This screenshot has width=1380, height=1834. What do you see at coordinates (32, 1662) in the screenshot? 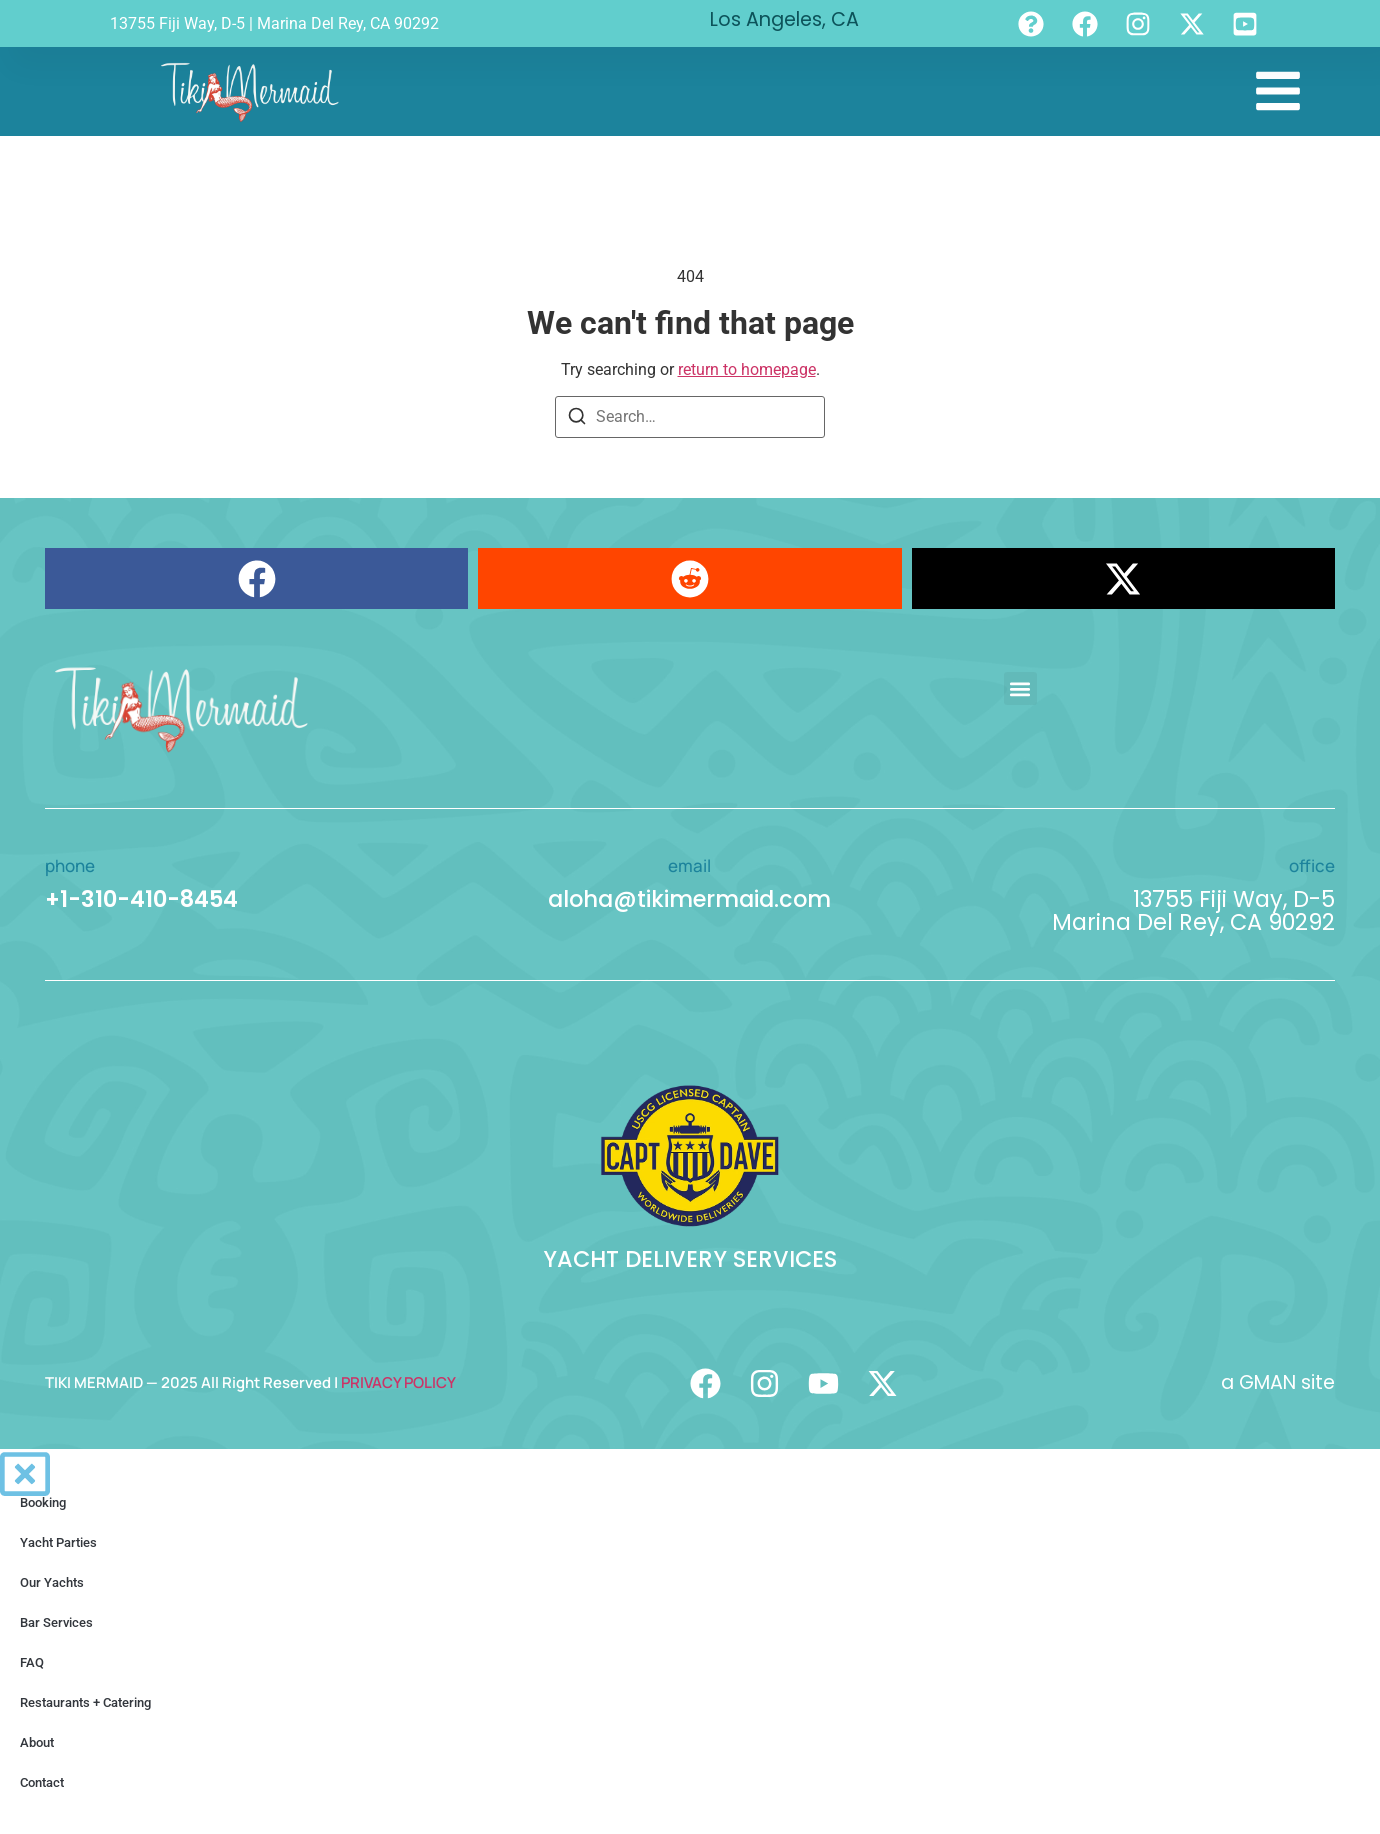
I see `FAQ` at bounding box center [32, 1662].